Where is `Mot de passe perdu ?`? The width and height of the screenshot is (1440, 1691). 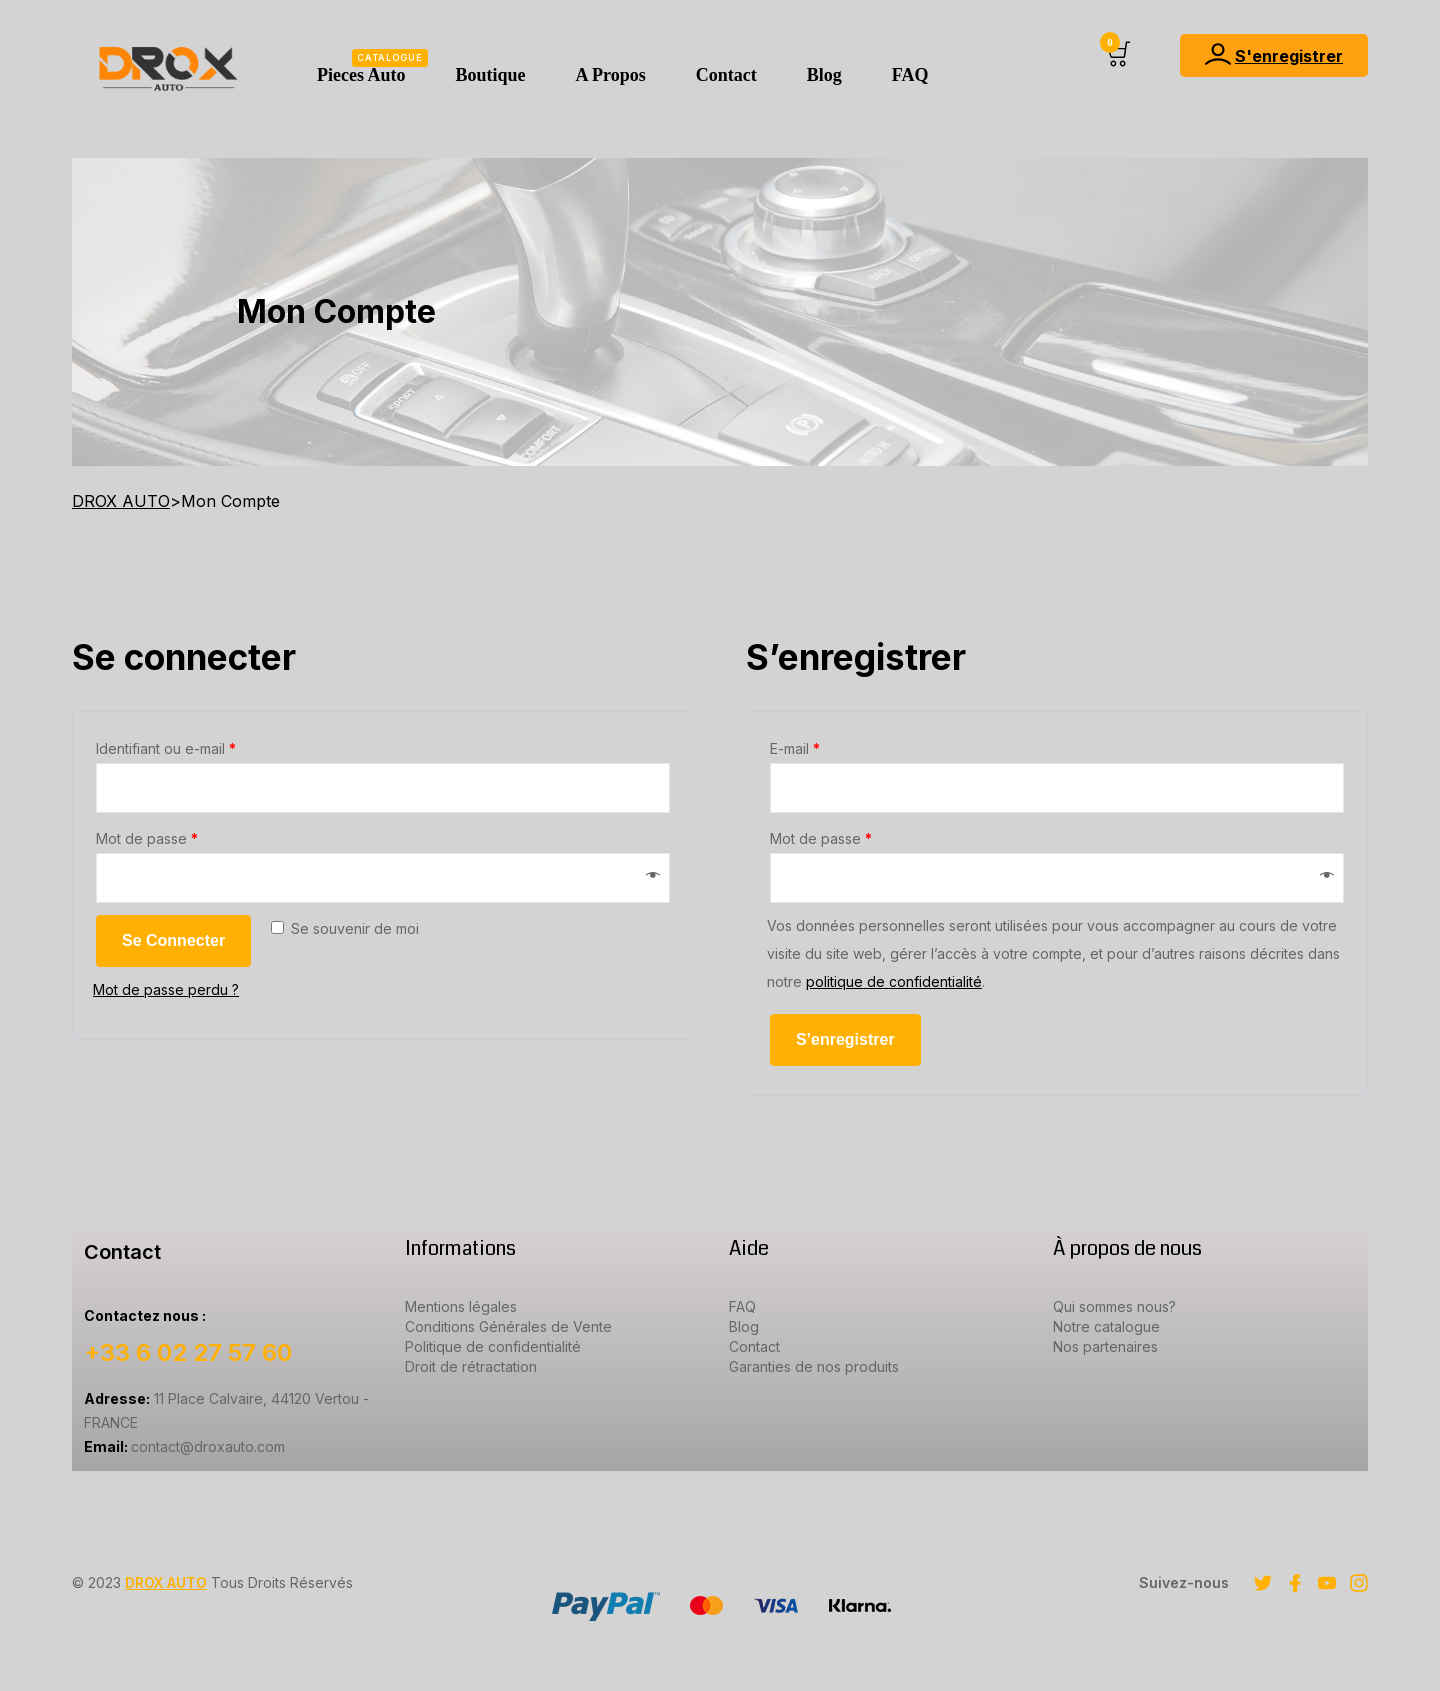 Mot de passe perdu ? is located at coordinates (166, 989).